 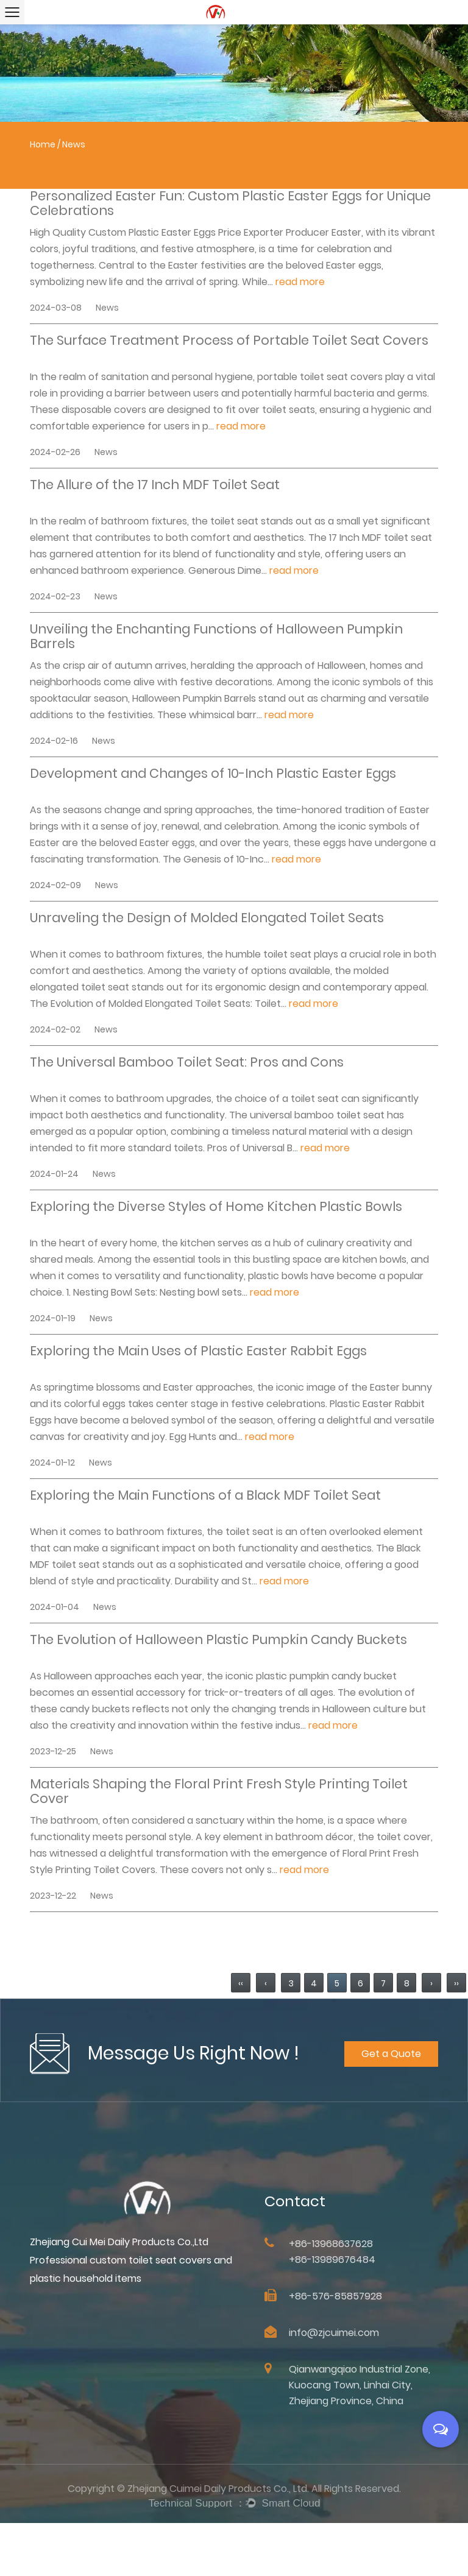 What do you see at coordinates (219, 1791) in the screenshot?
I see `Materials Shaping the Floral Print Fresh Style Printing Toilet Cover` at bounding box center [219, 1791].